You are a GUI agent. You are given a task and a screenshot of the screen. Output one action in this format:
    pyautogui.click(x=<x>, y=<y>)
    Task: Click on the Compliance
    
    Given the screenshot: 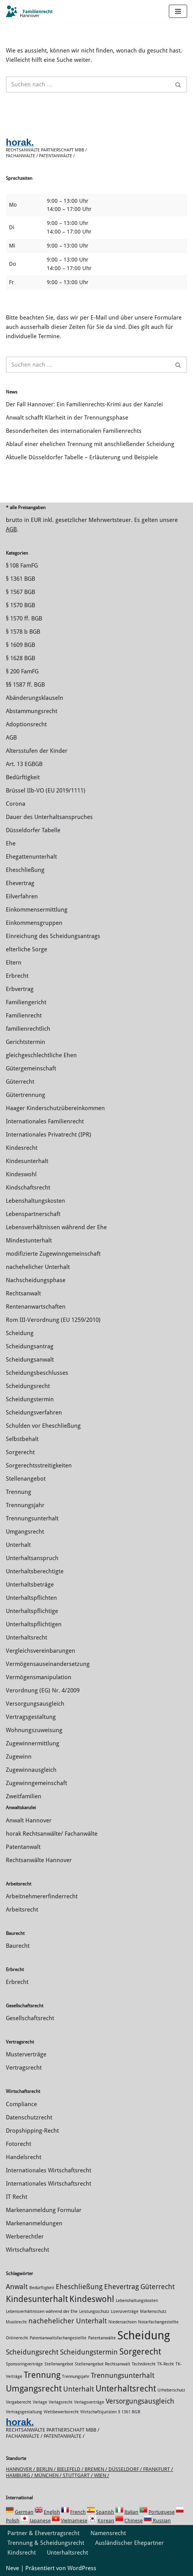 What is the action you would take?
    pyautogui.click(x=21, y=2104)
    